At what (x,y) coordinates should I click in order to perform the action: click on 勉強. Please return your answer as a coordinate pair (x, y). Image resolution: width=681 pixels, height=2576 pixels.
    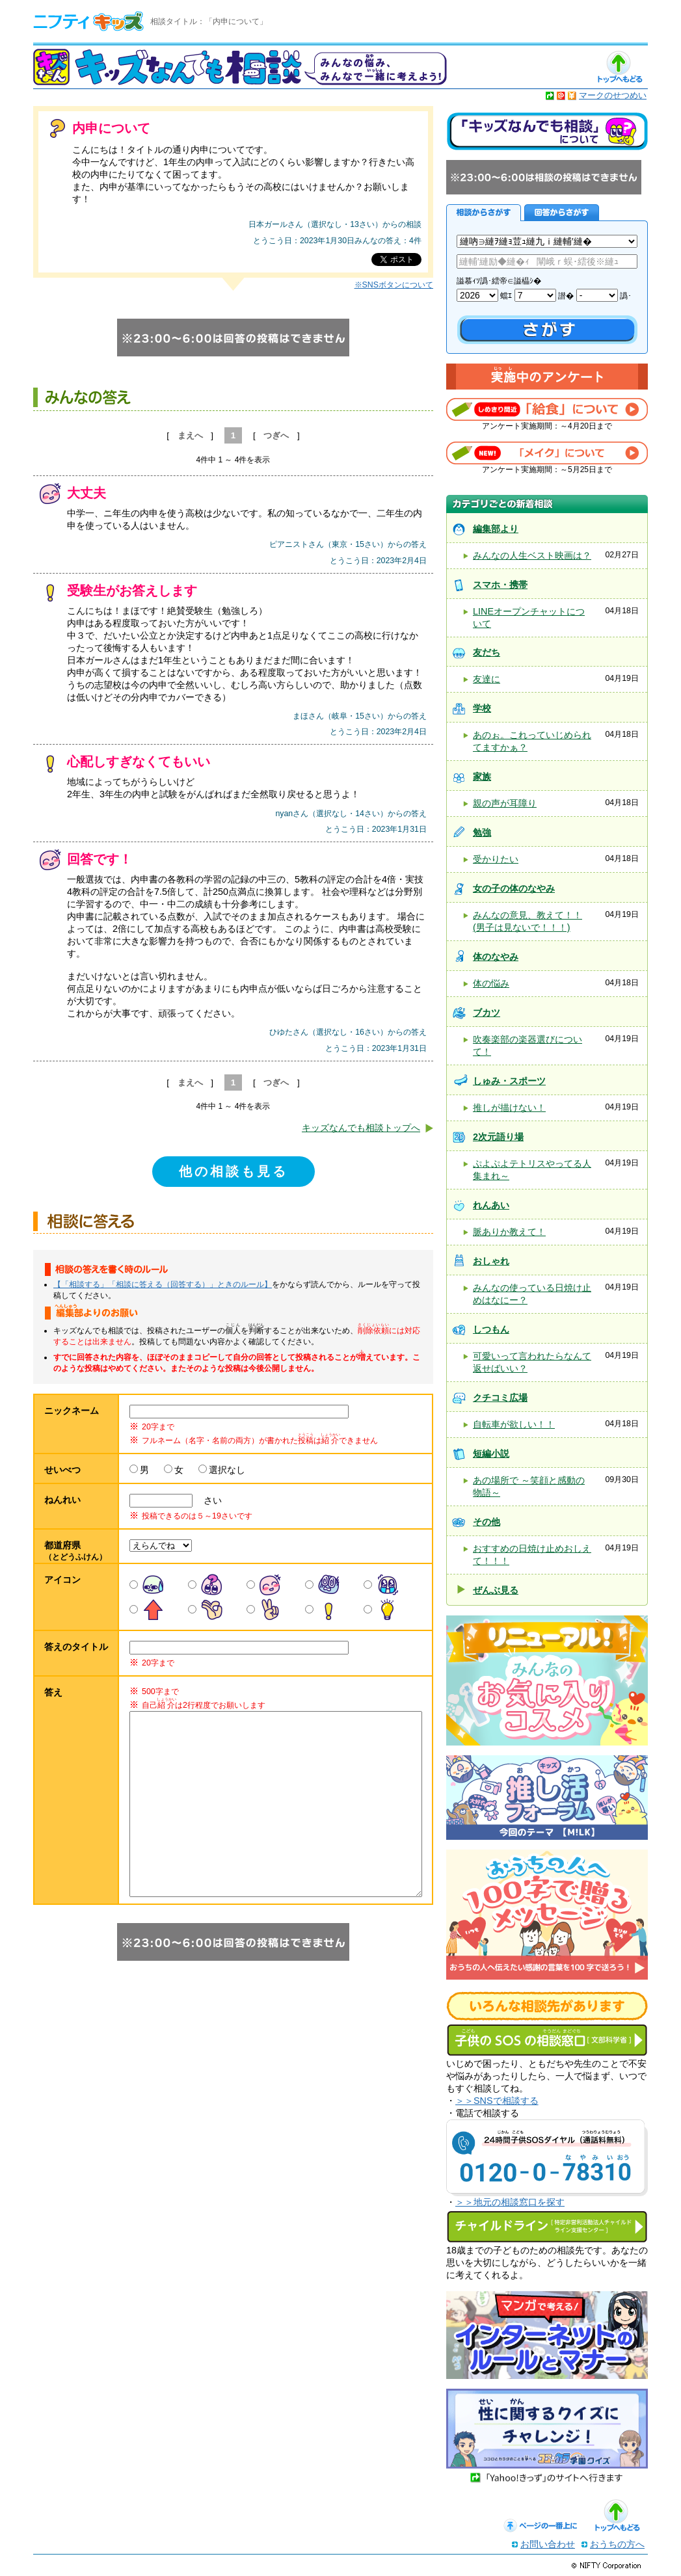
    Looking at the image, I should click on (482, 832).